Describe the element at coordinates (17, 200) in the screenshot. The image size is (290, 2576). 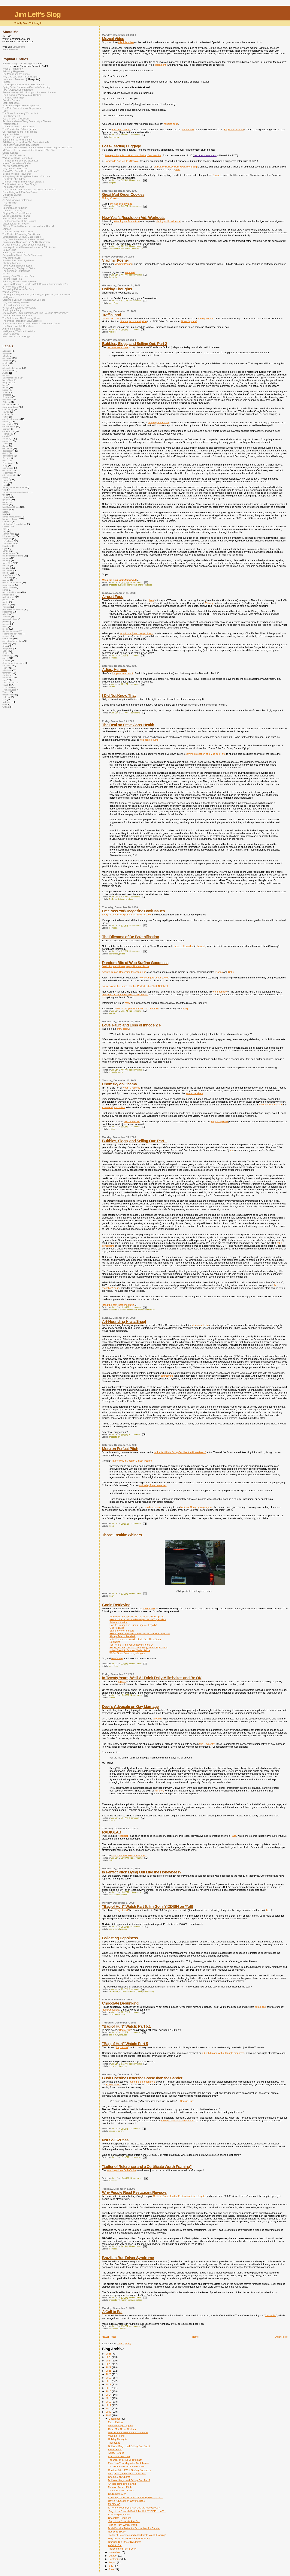
I see `An Adult View on Preference` at that location.